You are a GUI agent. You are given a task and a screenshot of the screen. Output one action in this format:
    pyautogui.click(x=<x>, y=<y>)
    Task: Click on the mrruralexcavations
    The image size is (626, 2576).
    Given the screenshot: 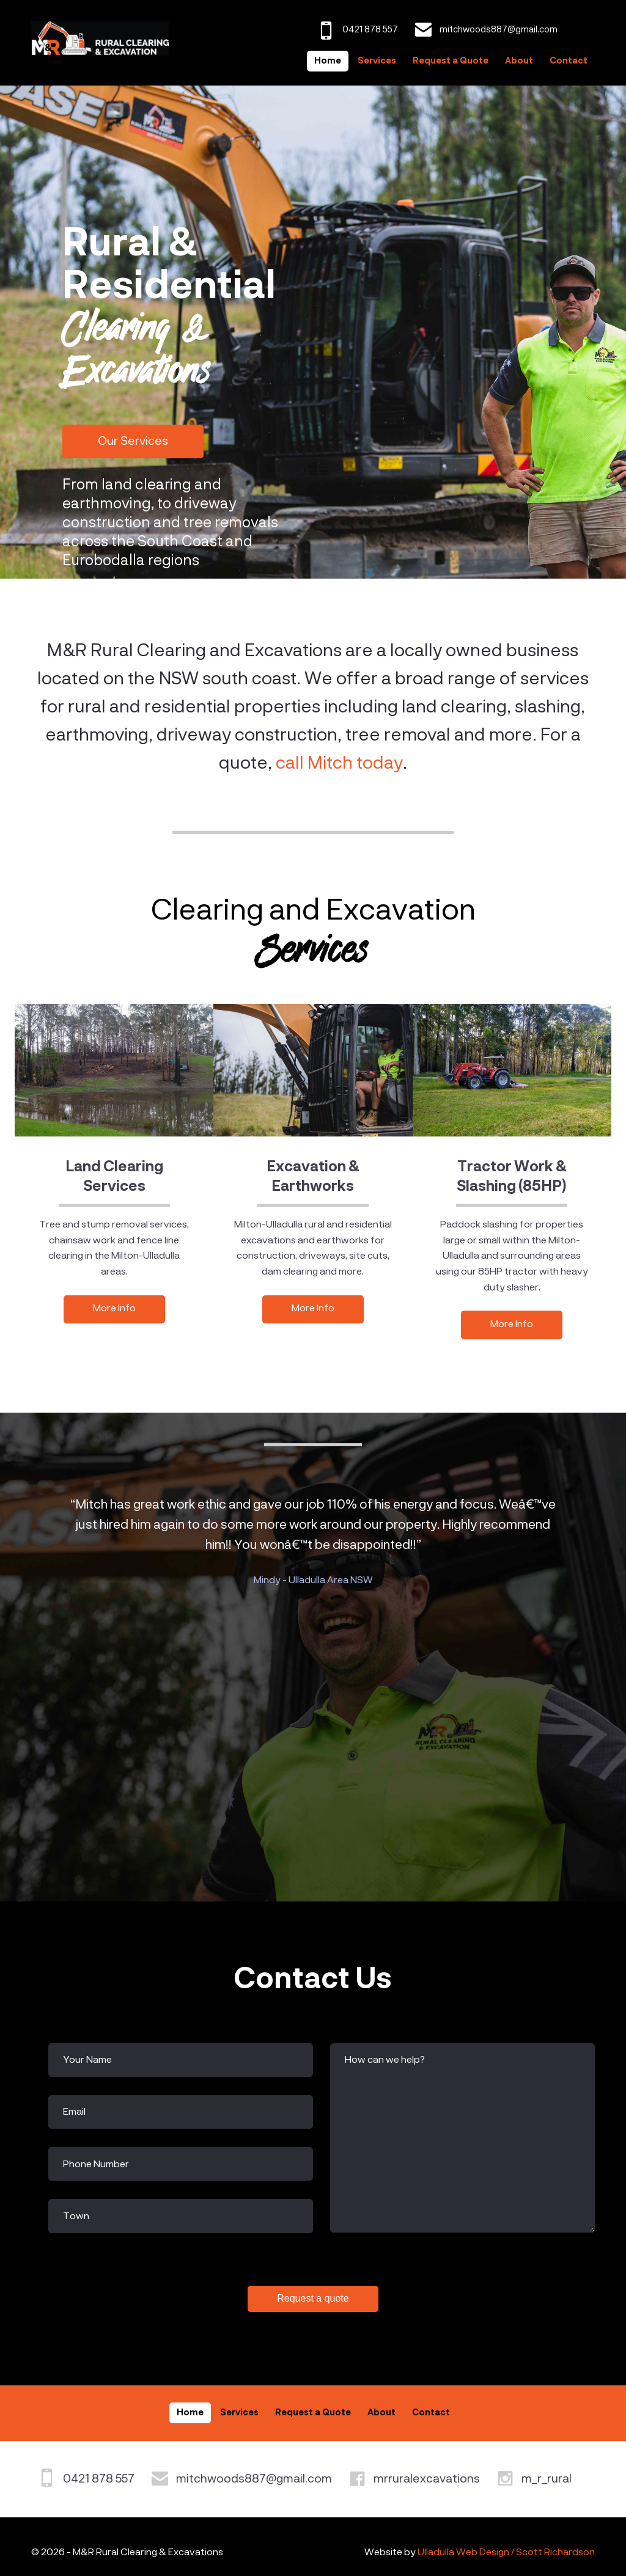 What is the action you would take?
    pyautogui.click(x=427, y=2479)
    